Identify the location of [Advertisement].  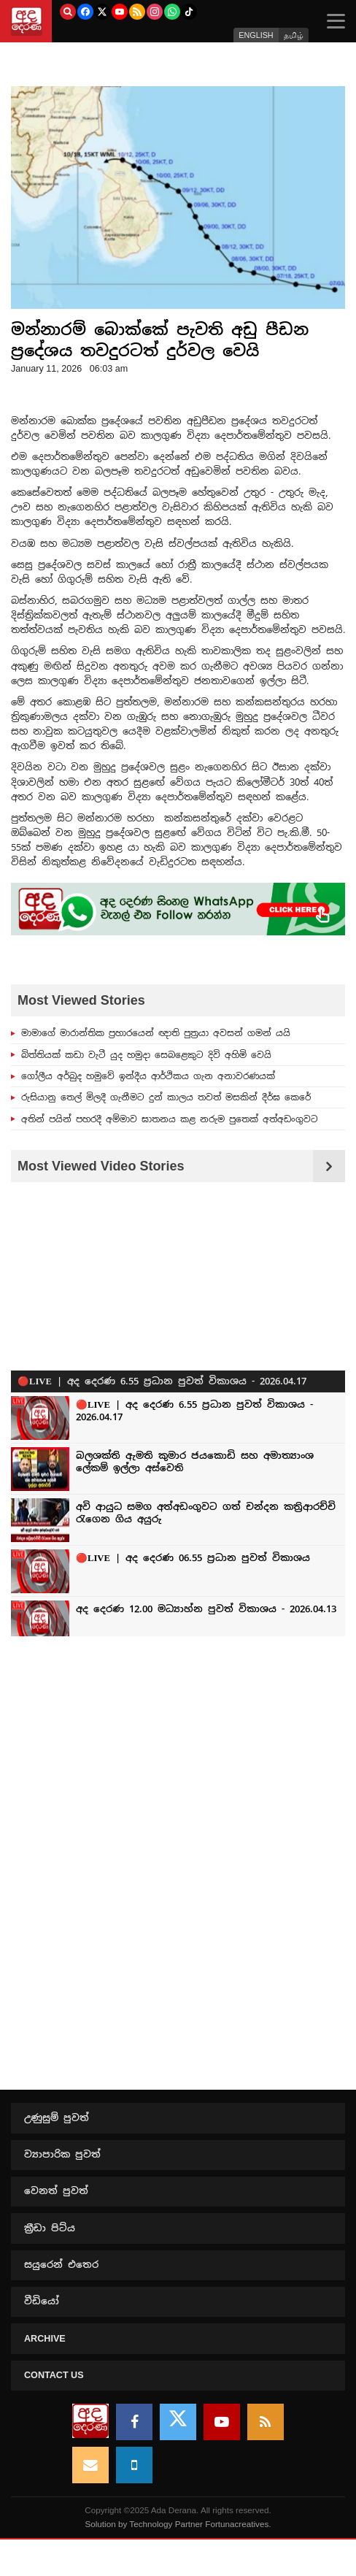
(178, 1759).